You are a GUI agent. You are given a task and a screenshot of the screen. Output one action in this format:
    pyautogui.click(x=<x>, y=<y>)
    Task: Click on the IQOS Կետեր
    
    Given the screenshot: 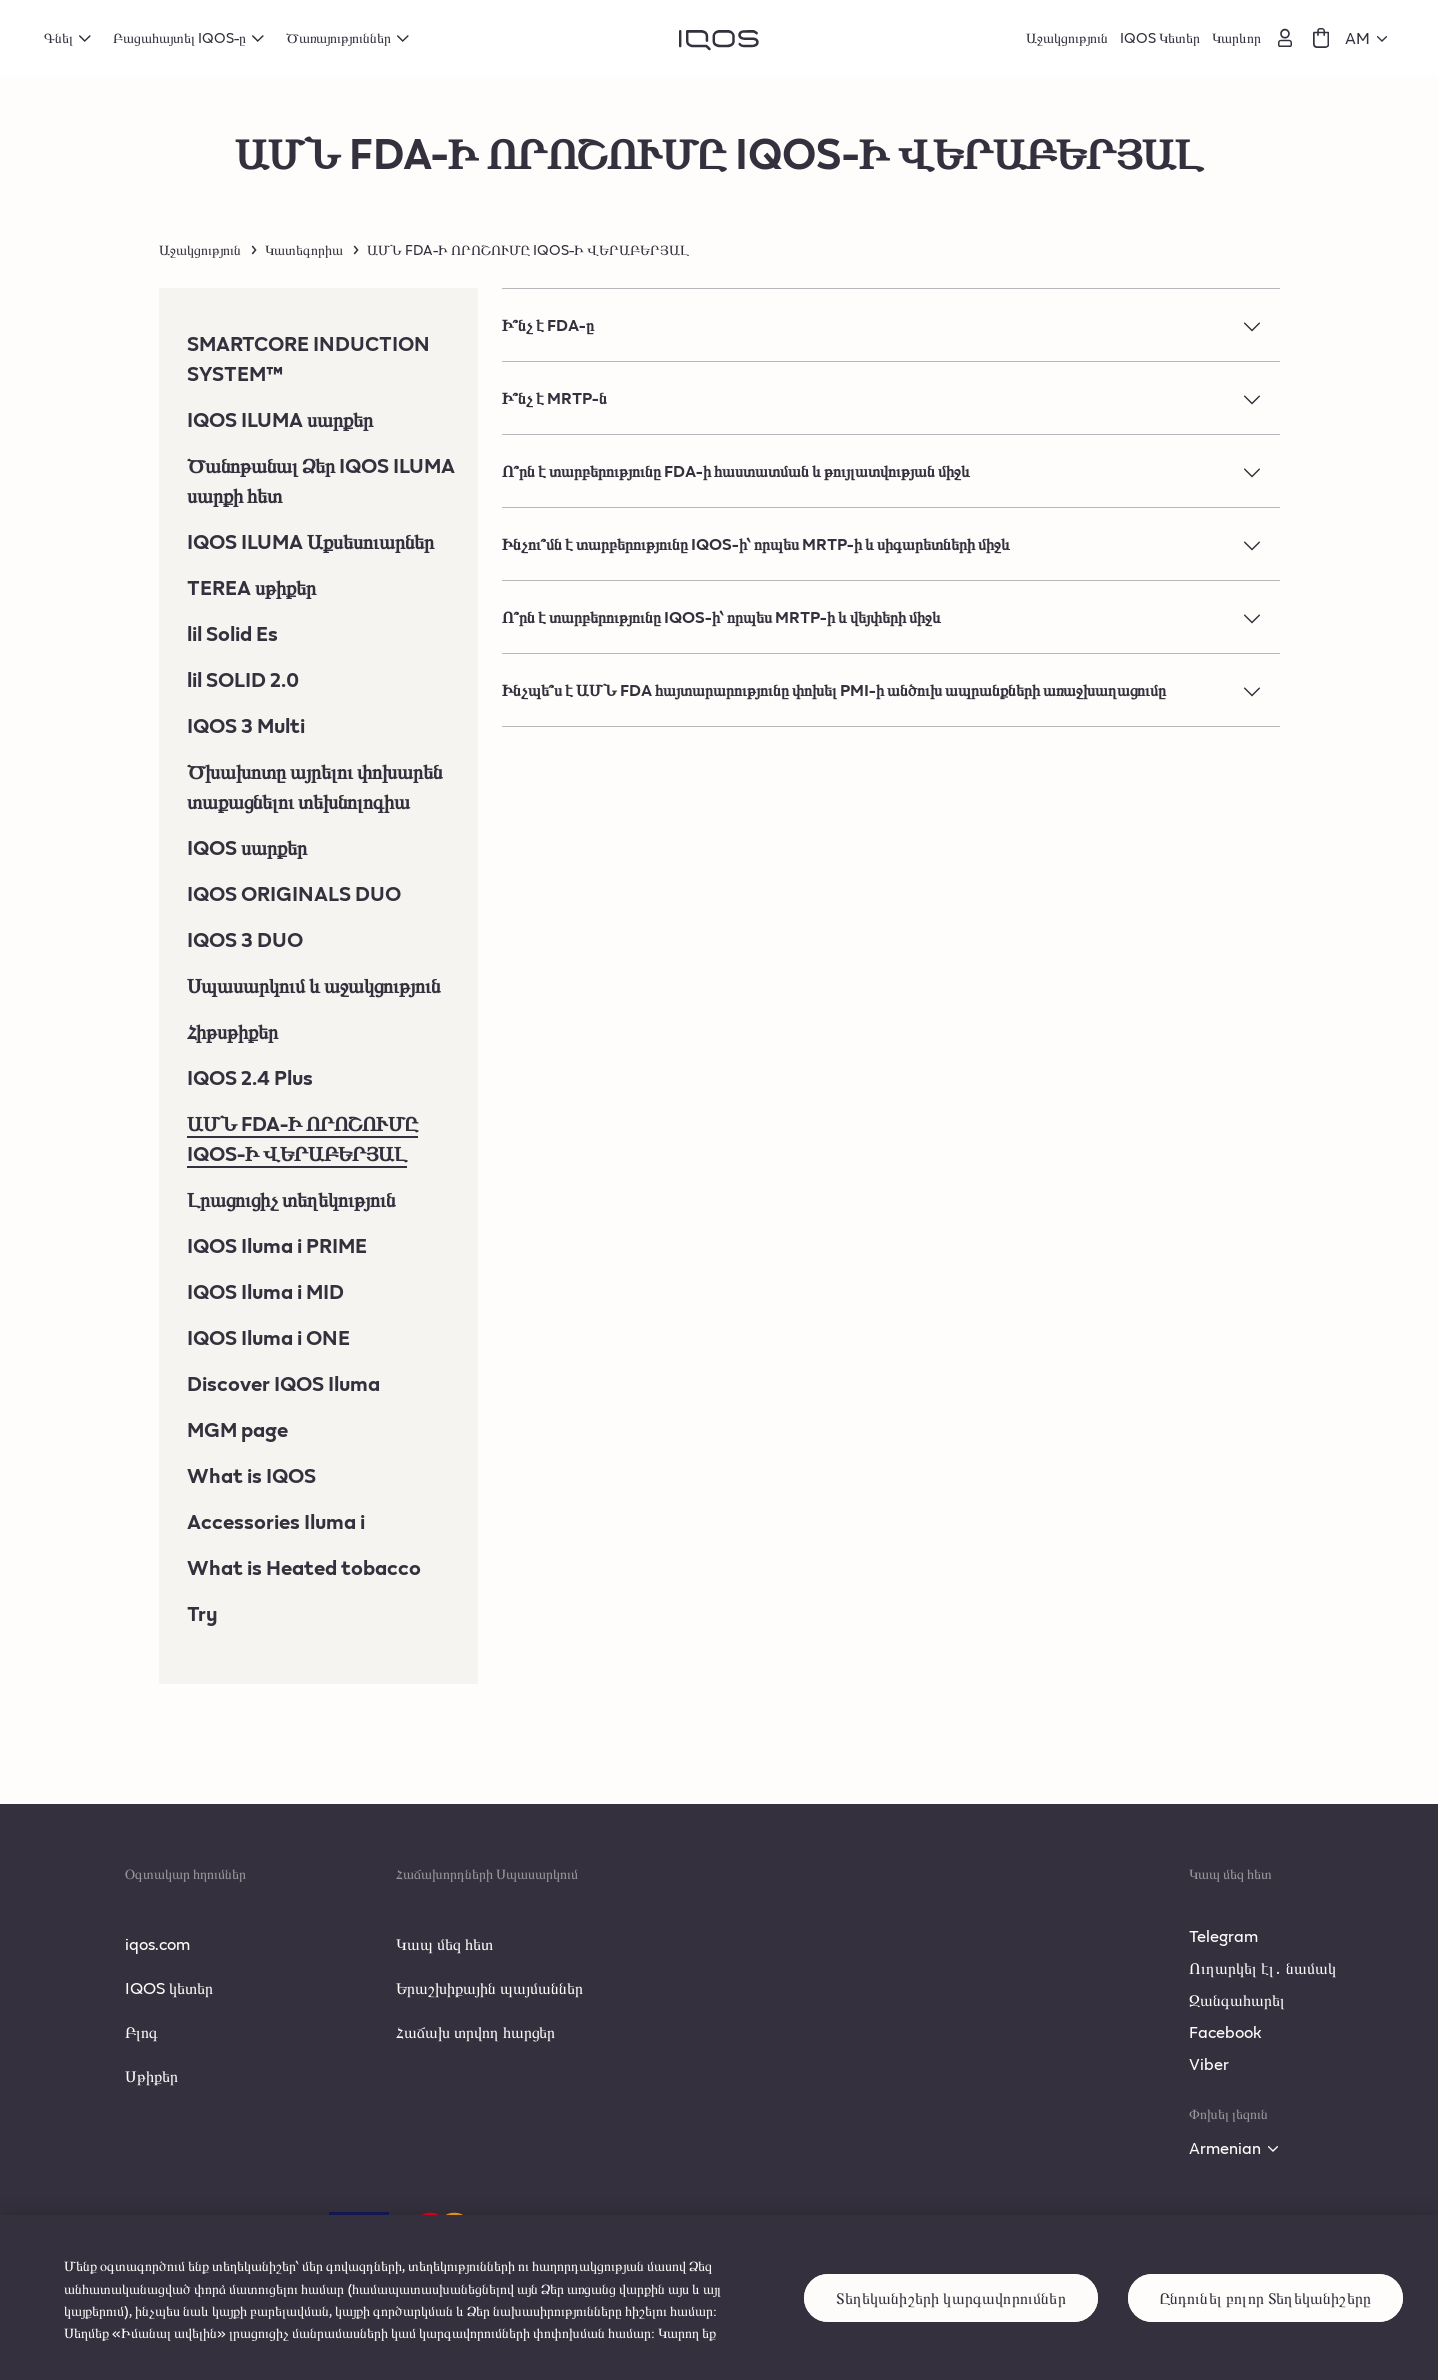 What is the action you would take?
    pyautogui.click(x=1160, y=37)
    